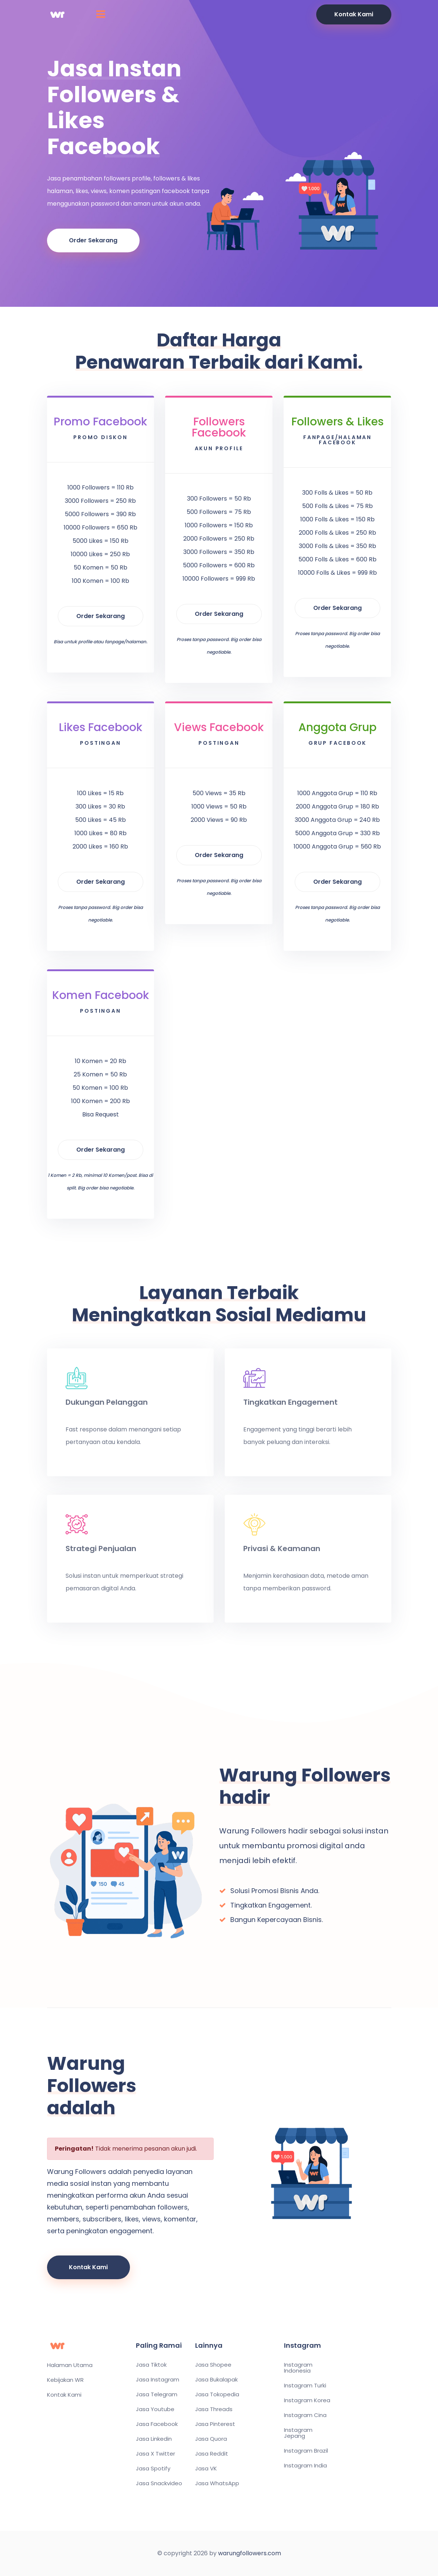  Describe the element at coordinates (206, 2469) in the screenshot. I see `Jasa VK` at that location.